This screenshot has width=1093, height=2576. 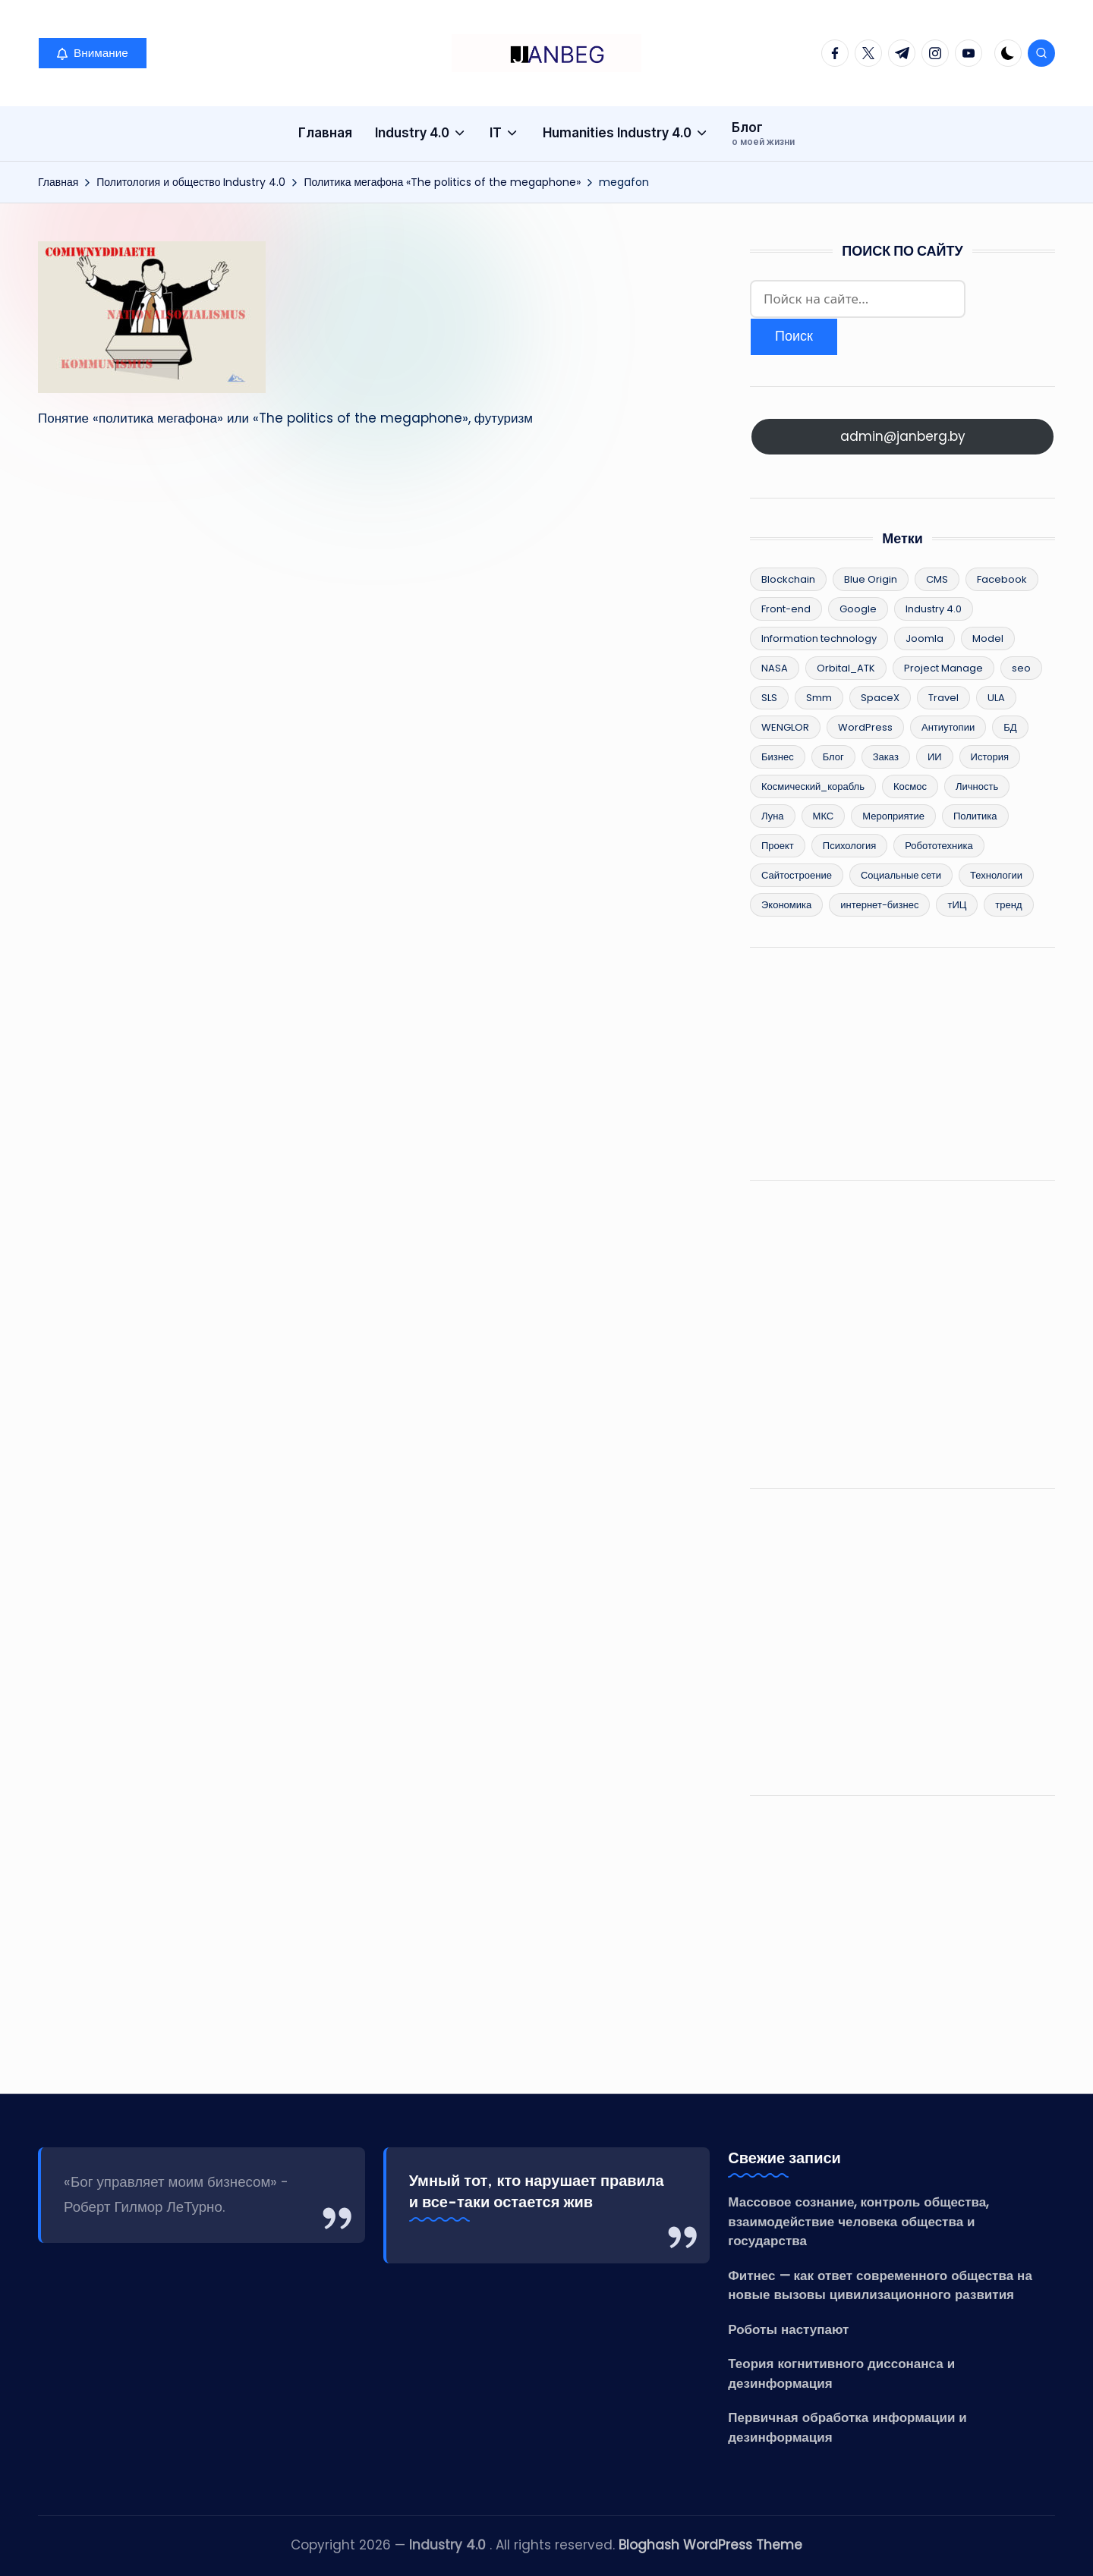 I want to click on Travel [Travel (2 элемента)], so click(x=943, y=697).